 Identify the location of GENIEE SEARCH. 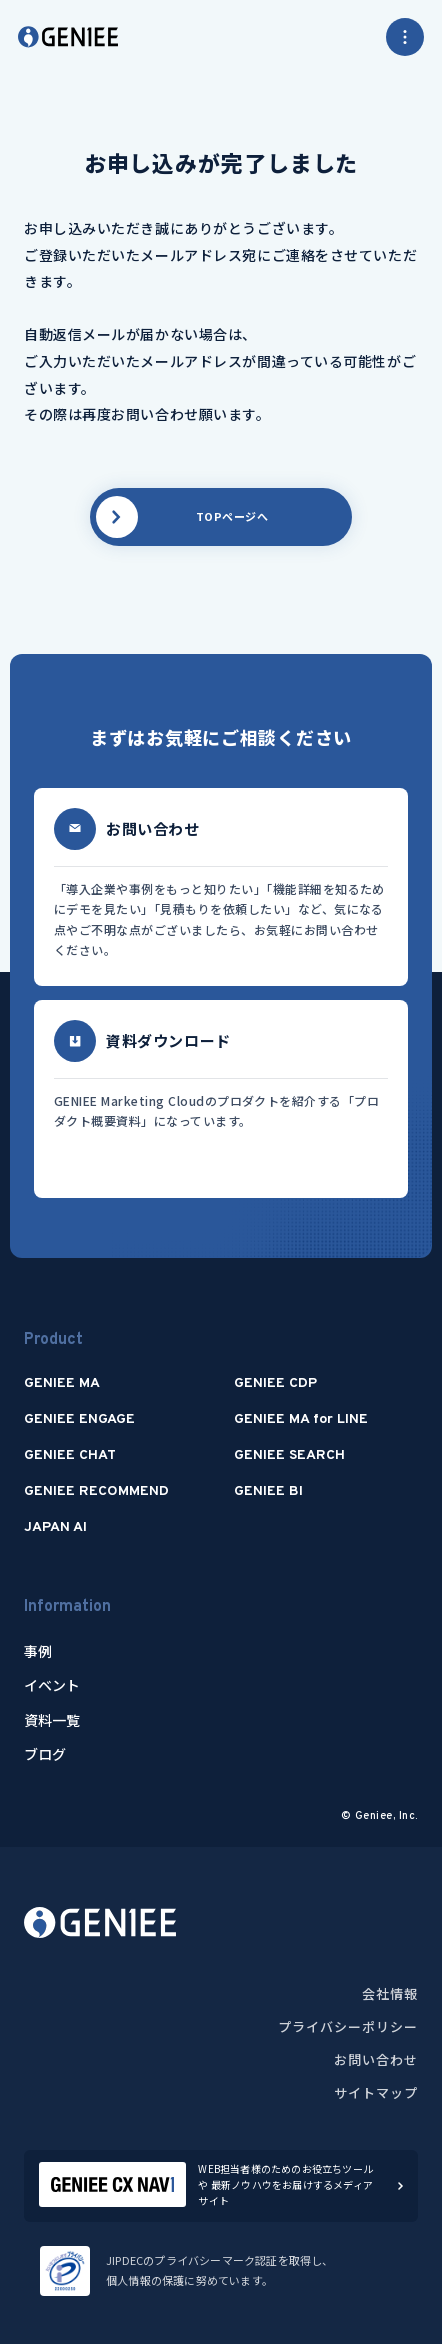
(289, 1455).